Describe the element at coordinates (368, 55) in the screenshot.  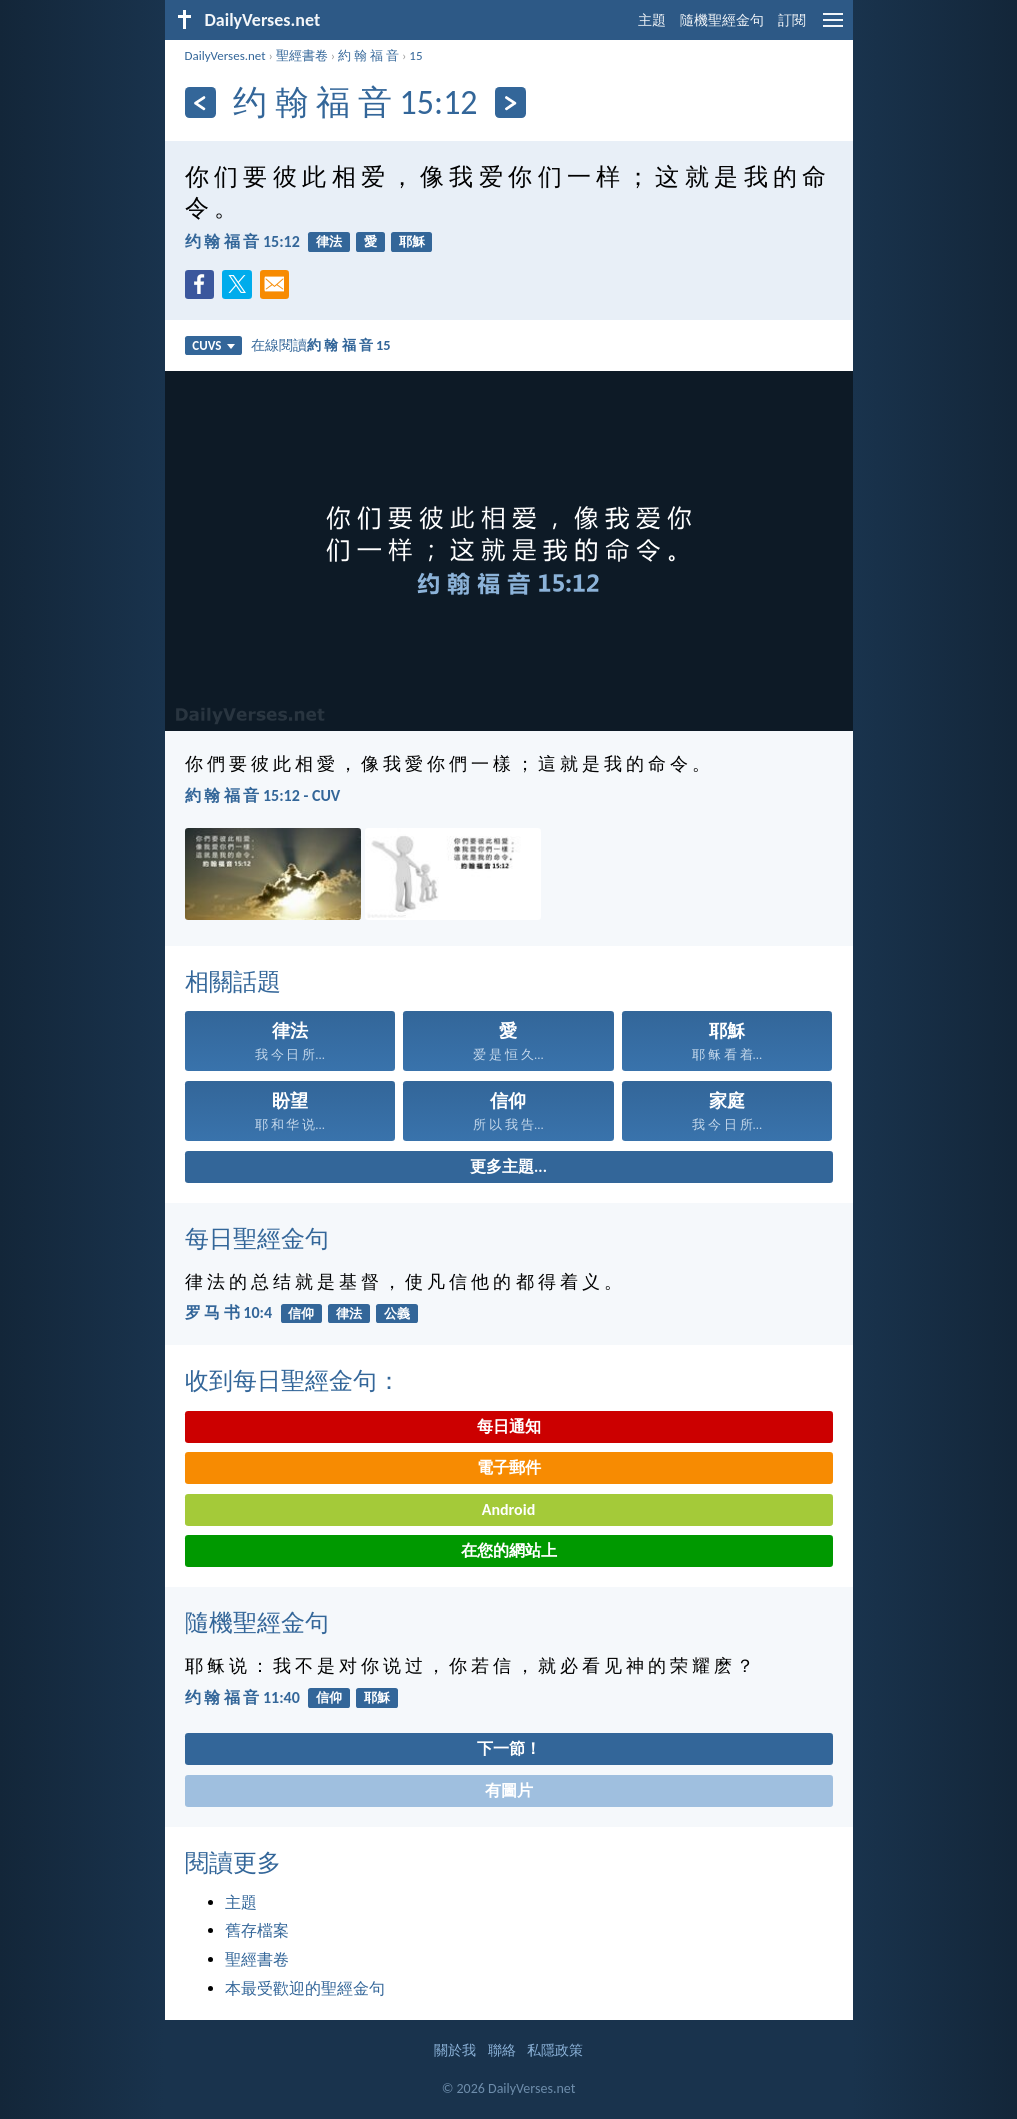
I see `約 翰 福 音` at that location.